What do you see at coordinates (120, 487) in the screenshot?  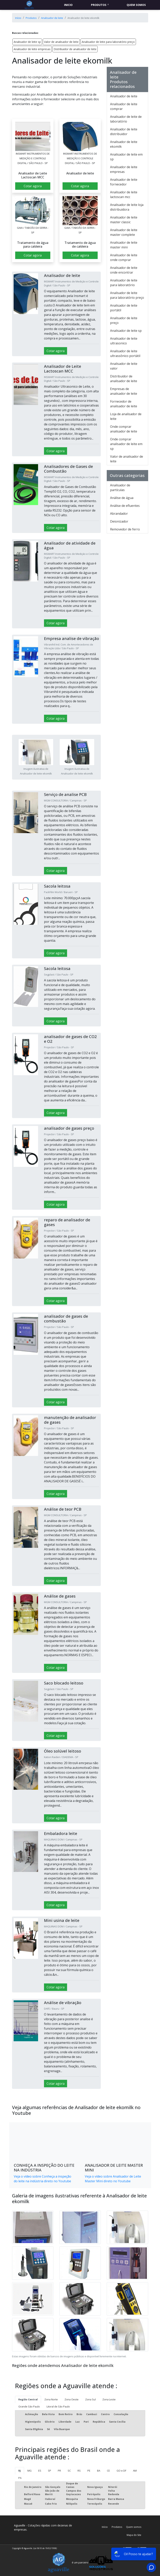 I see `Analisador de partículas` at bounding box center [120, 487].